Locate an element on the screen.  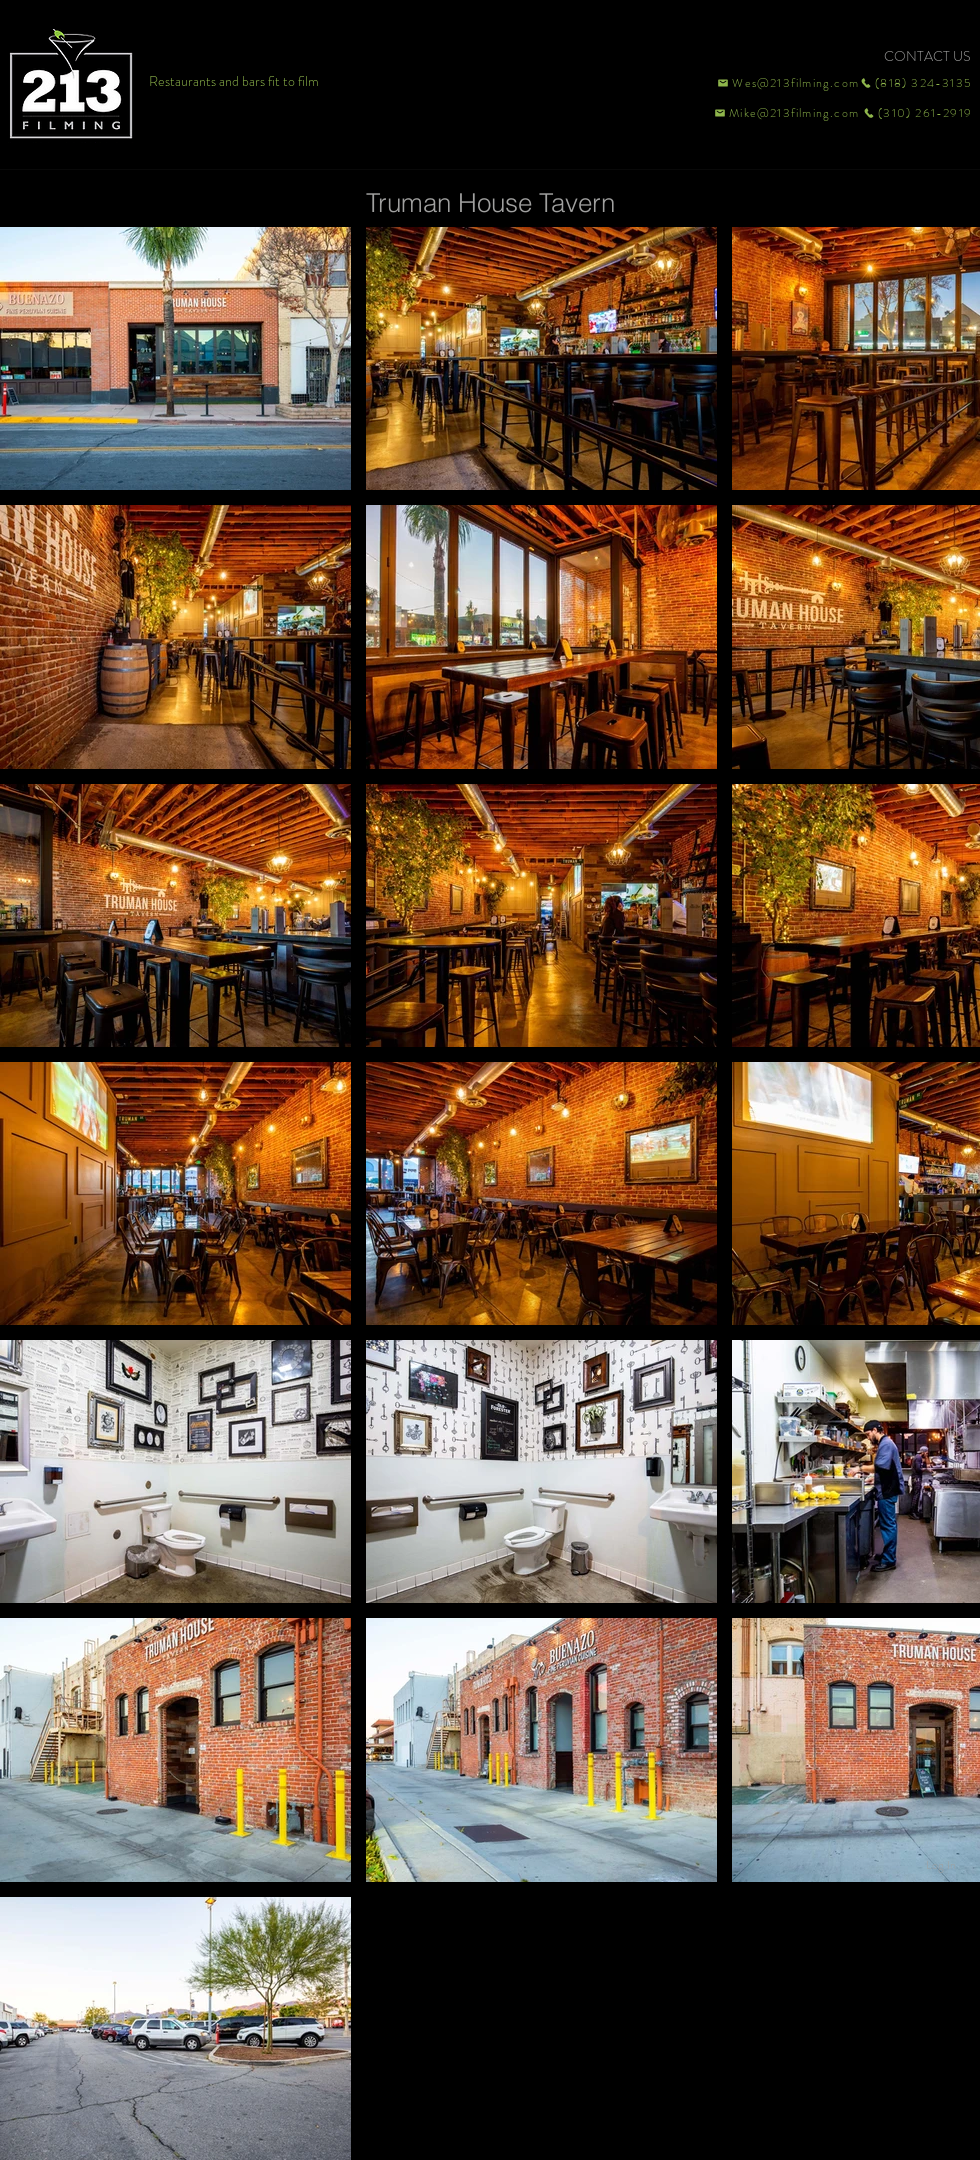
[(310) 261-2919] is located at coordinates (916, 113).